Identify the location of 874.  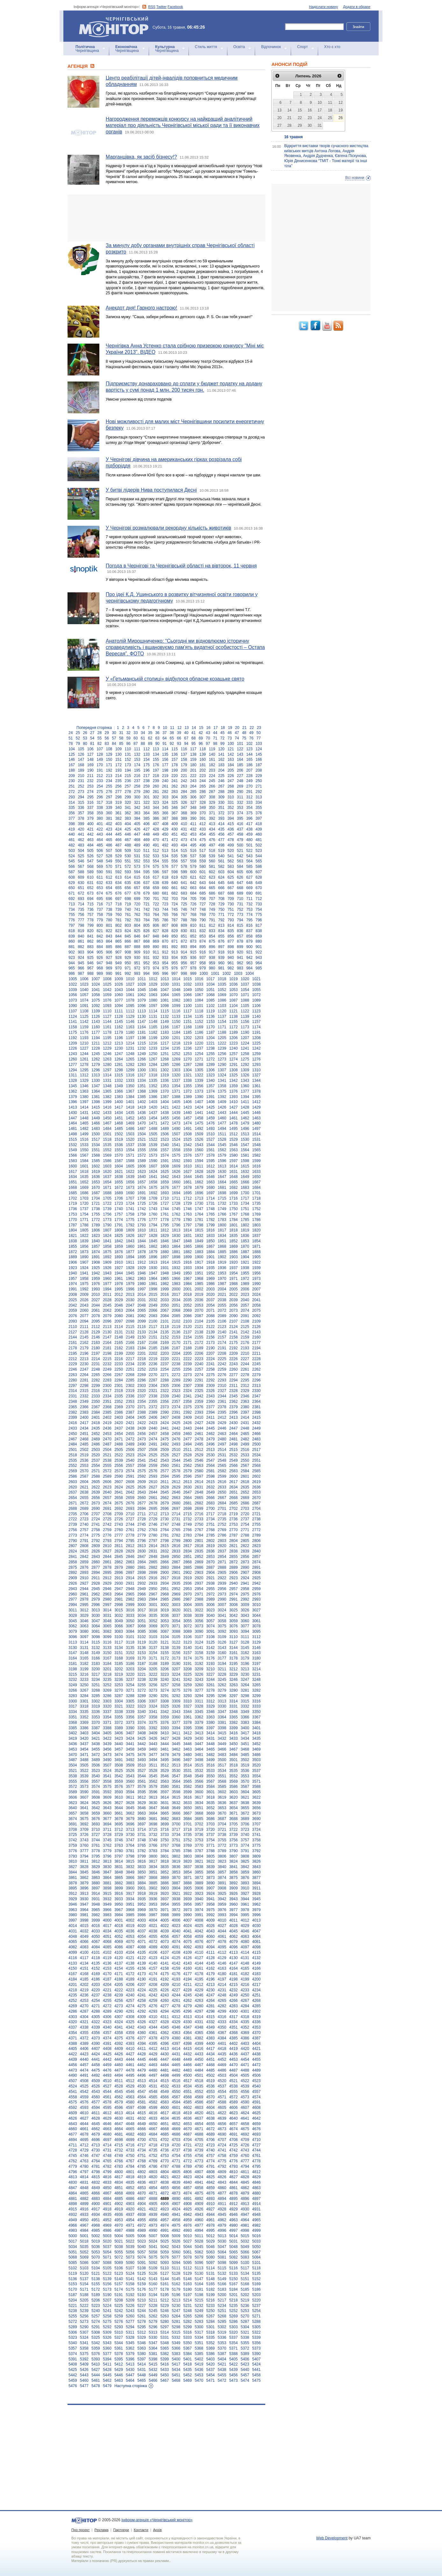
(202, 941).